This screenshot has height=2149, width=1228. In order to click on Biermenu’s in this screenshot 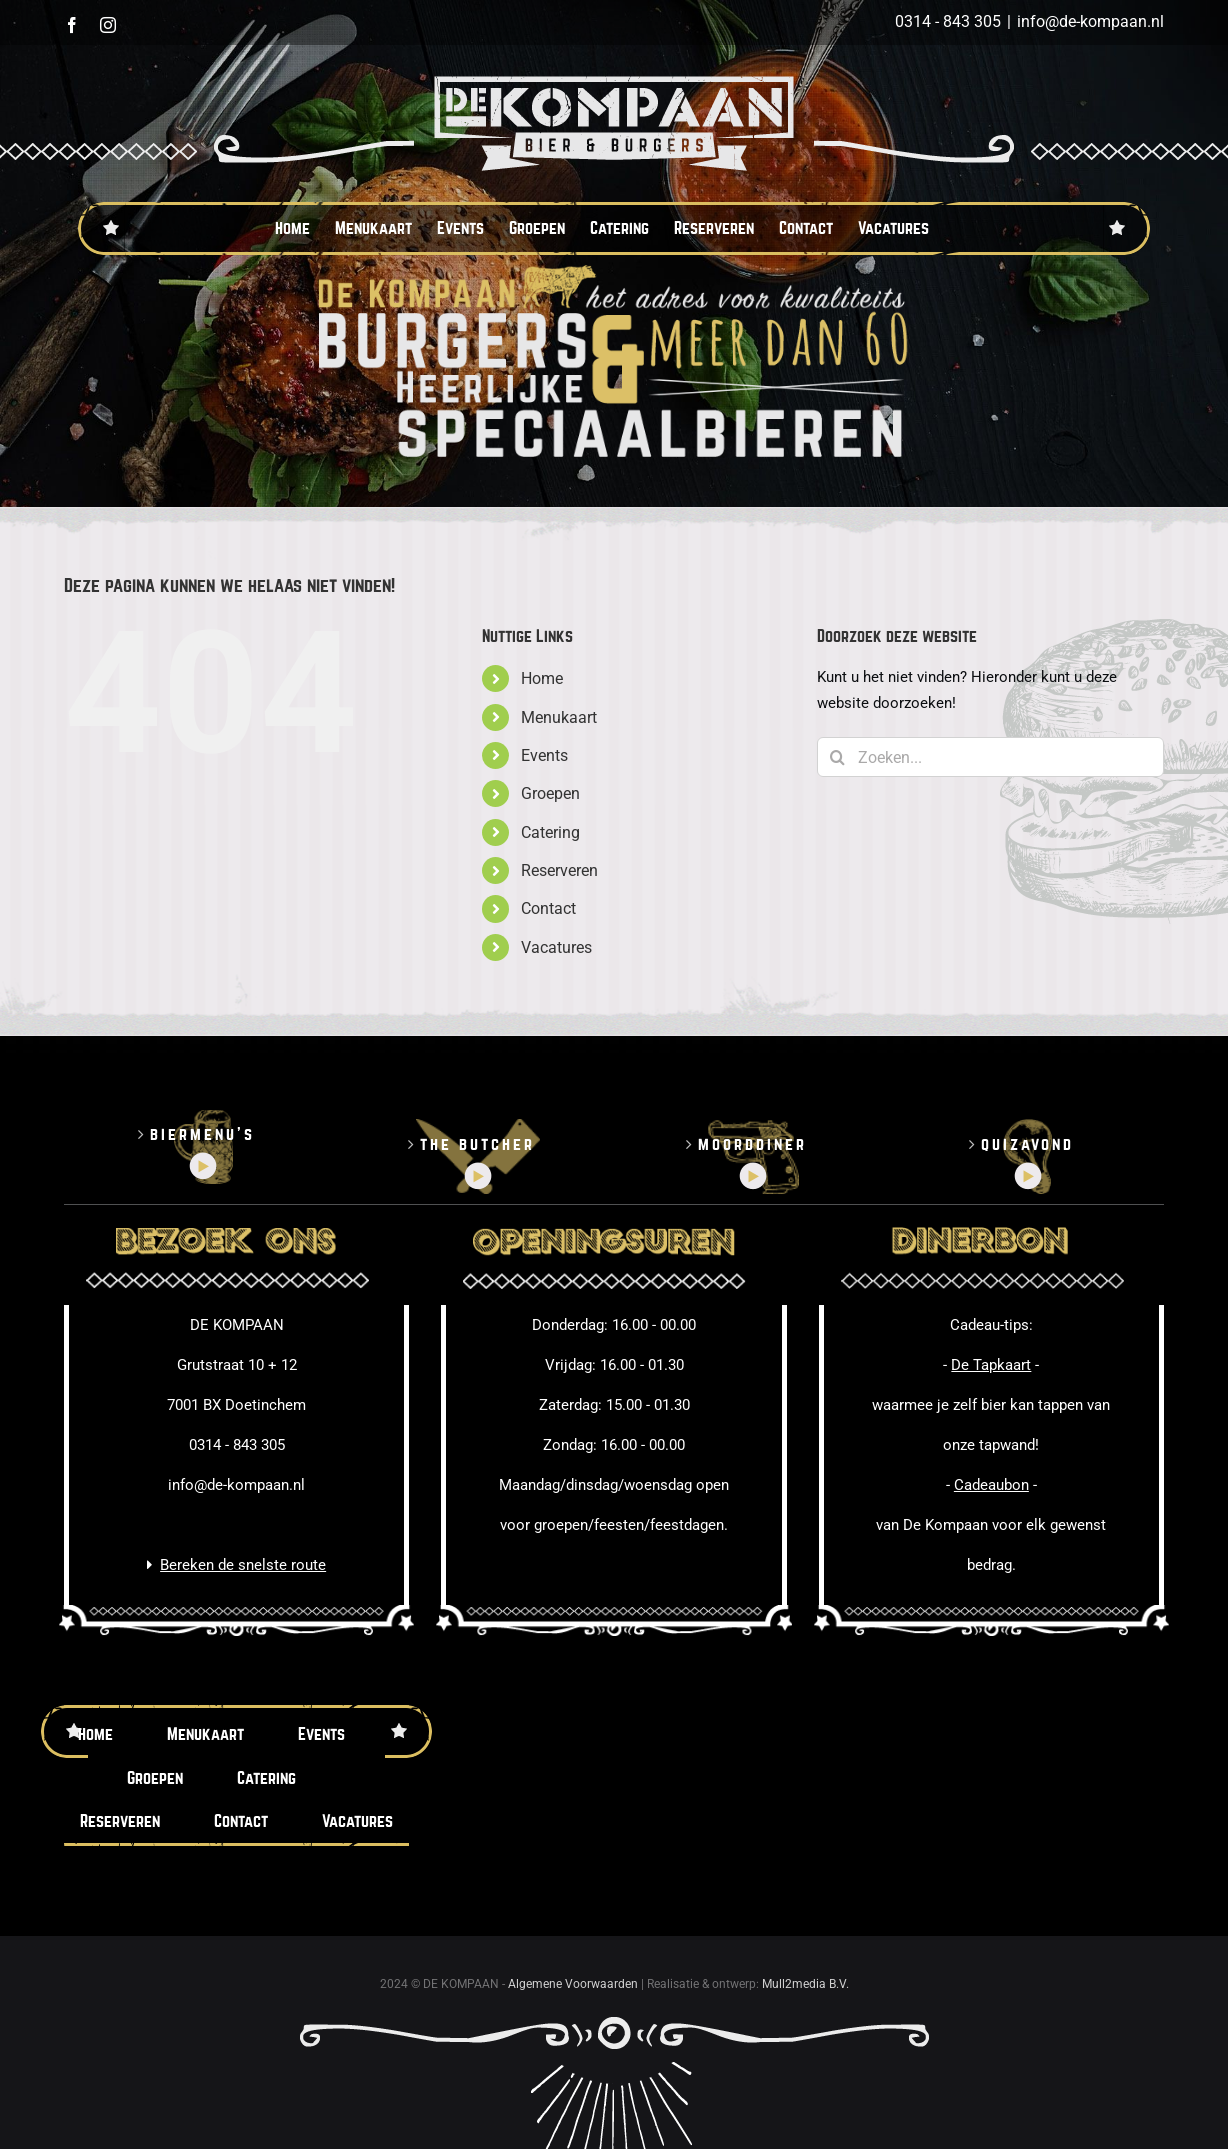, I will do `click(202, 1134)`.